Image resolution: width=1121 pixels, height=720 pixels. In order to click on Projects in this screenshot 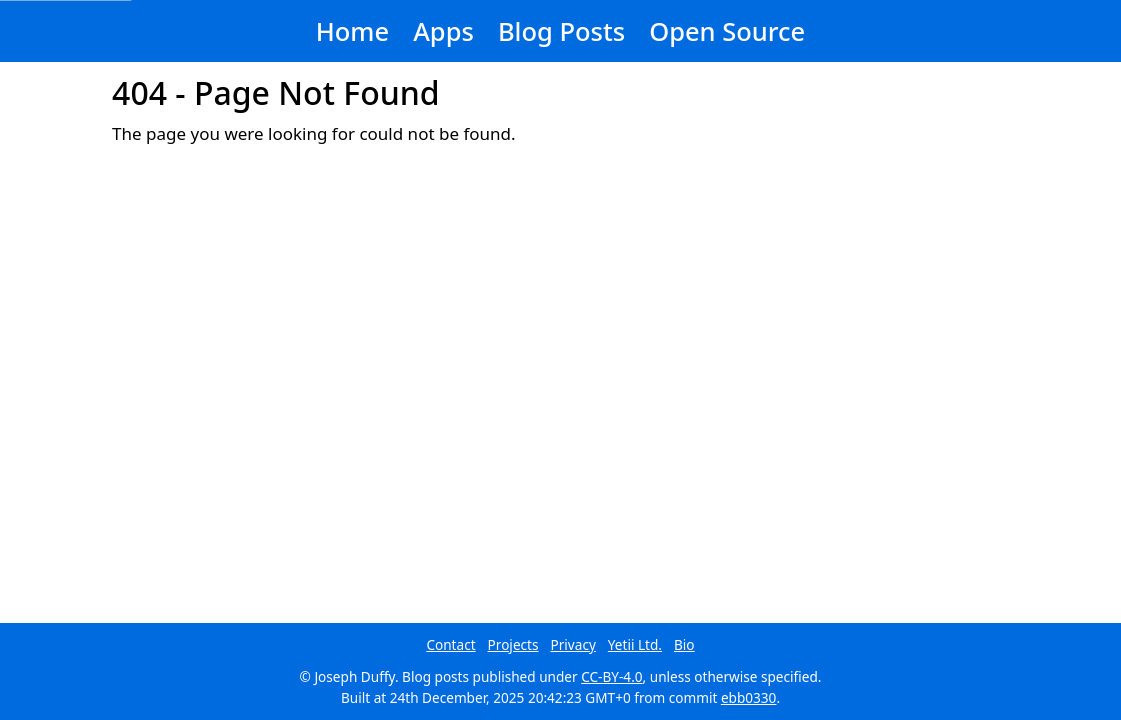, I will do `click(513, 644)`.